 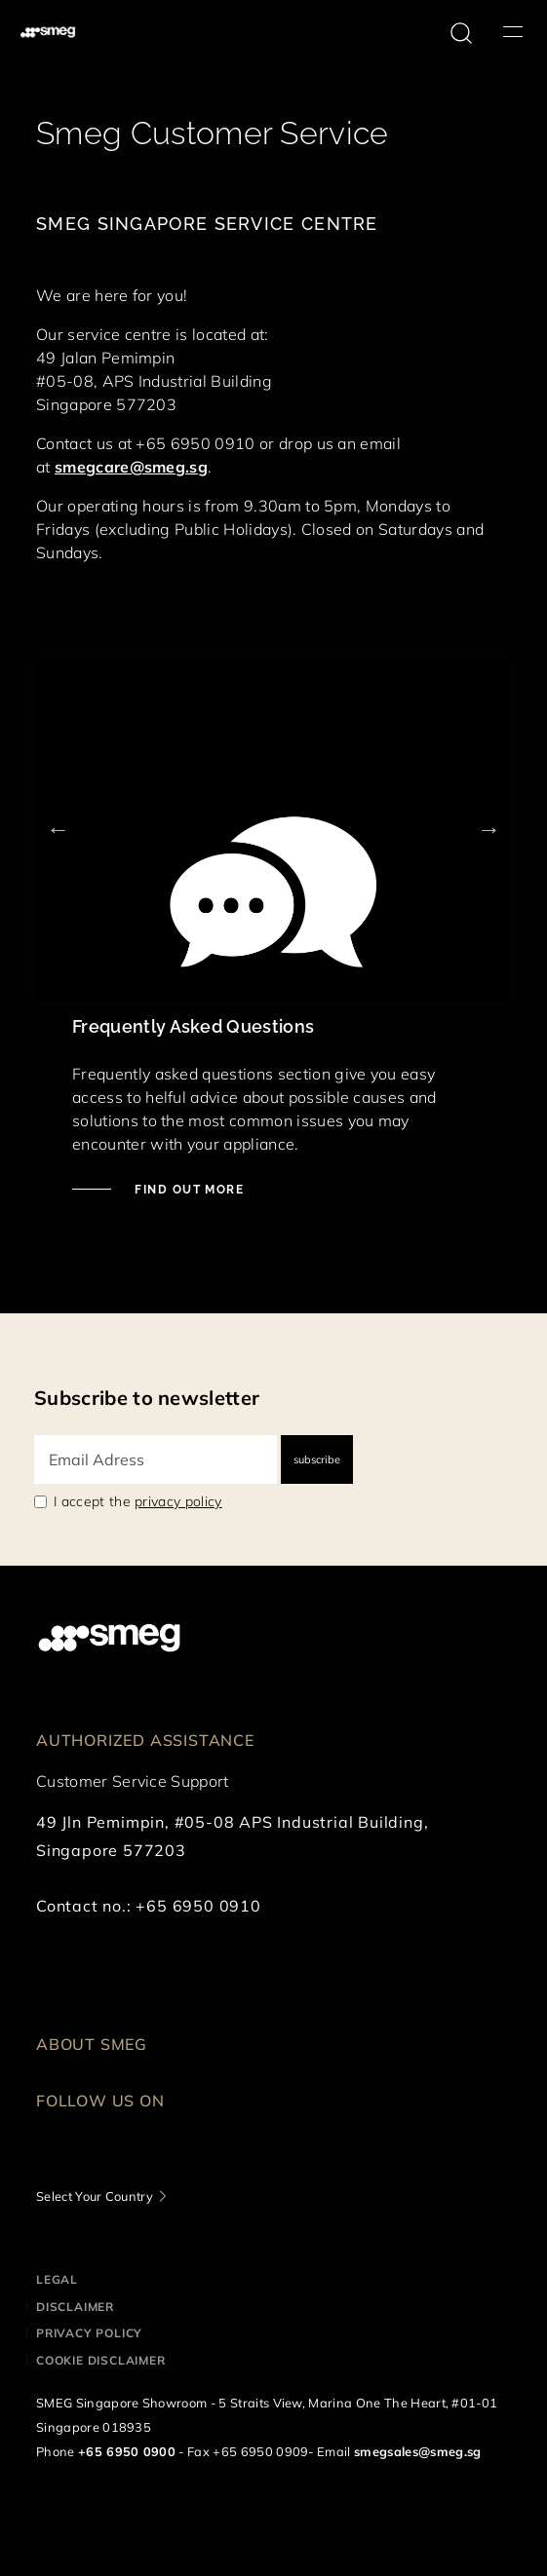 What do you see at coordinates (489, 828) in the screenshot?
I see `Next` at bounding box center [489, 828].